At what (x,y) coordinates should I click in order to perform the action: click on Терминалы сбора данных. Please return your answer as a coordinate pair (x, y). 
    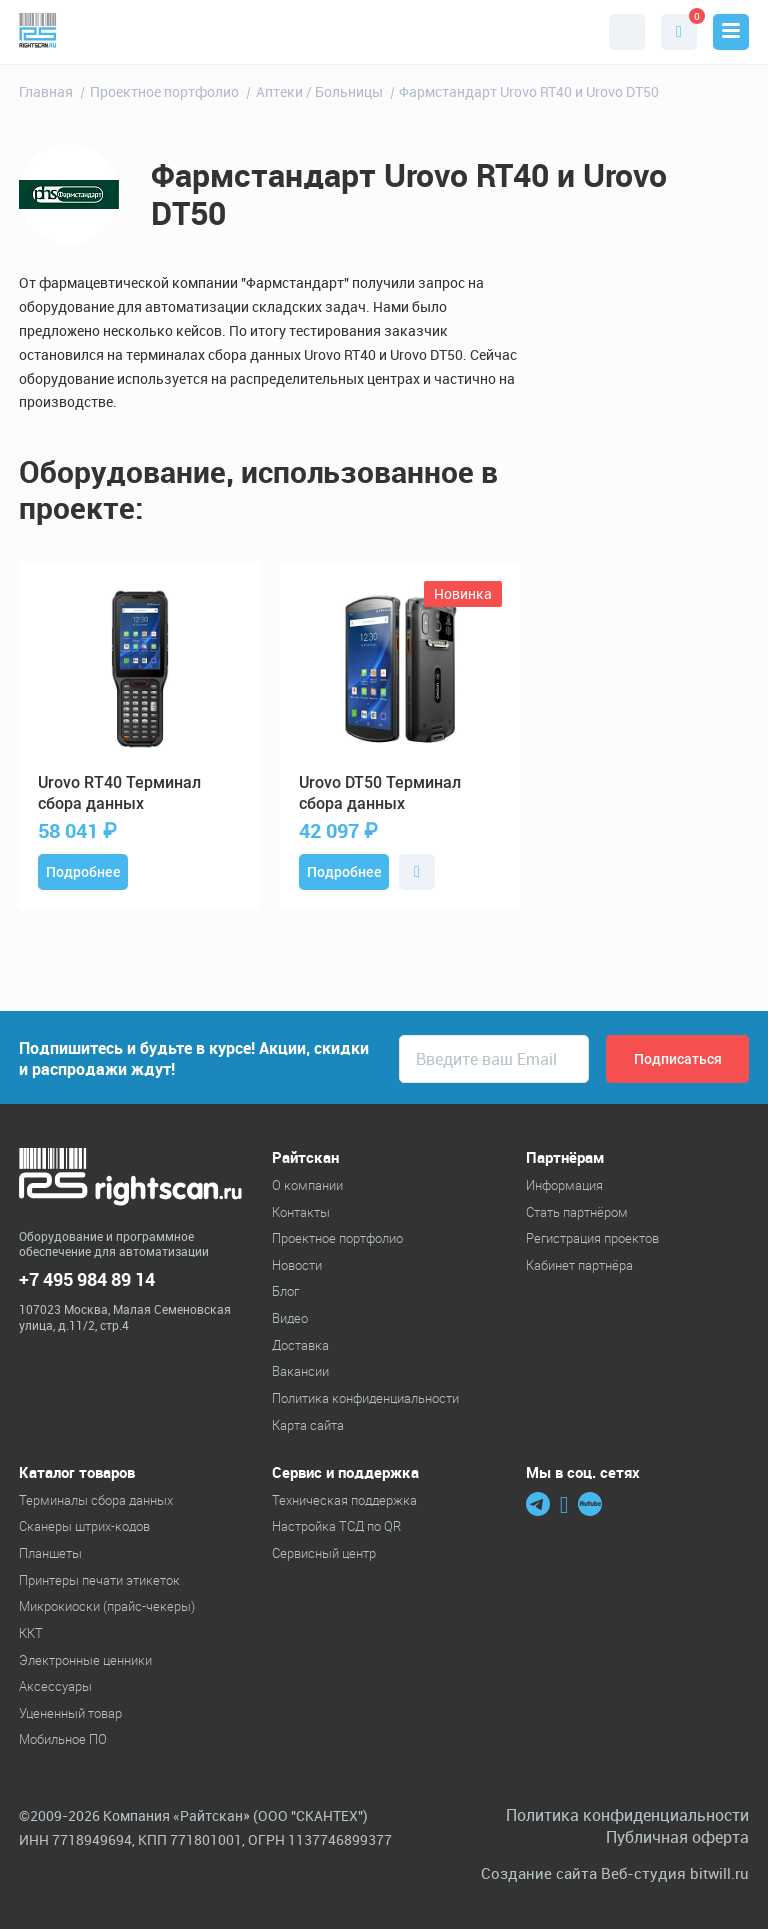
    Looking at the image, I should click on (96, 1500).